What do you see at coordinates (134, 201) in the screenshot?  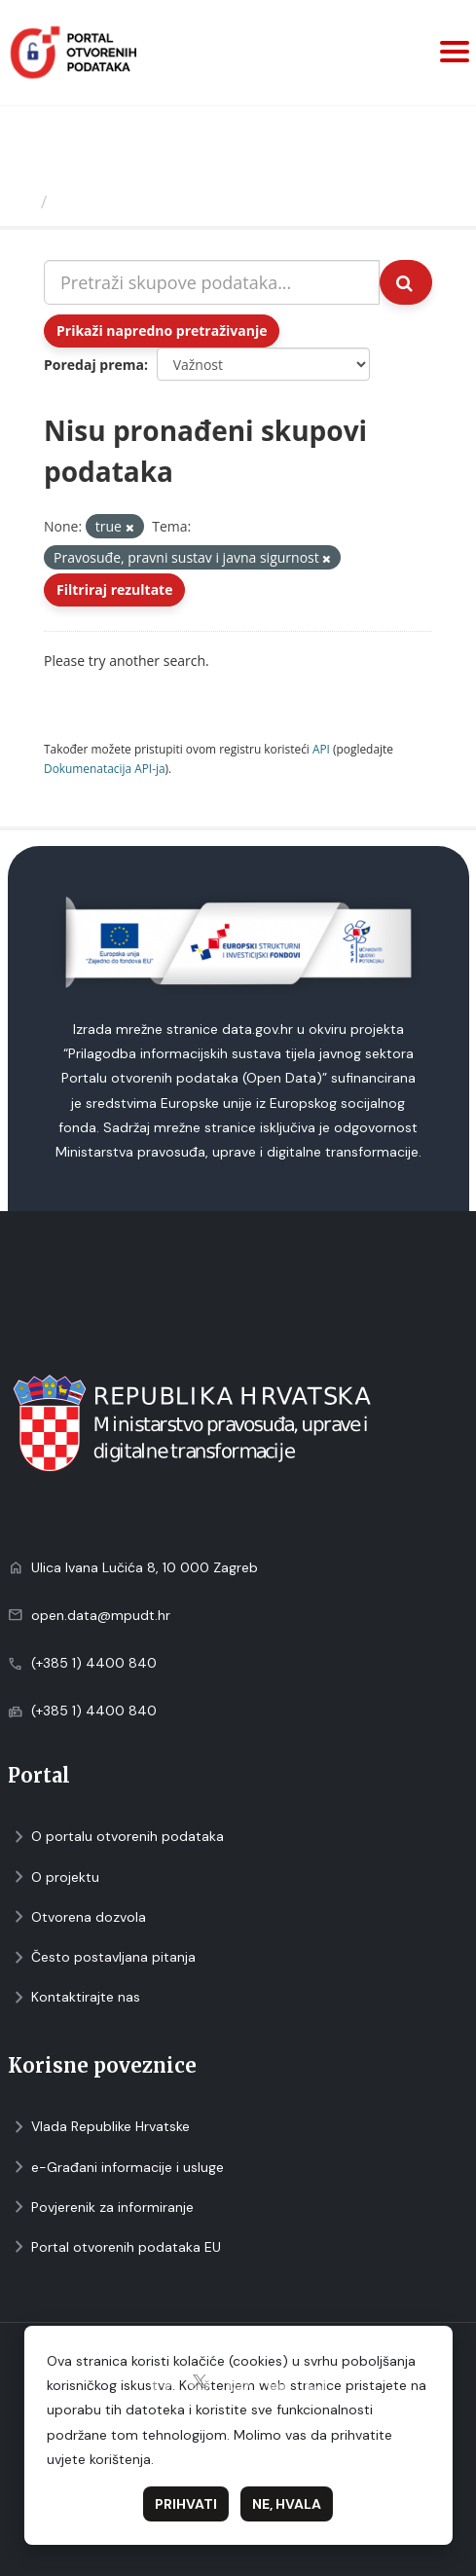 I see `Skupovi podаtаkа` at bounding box center [134, 201].